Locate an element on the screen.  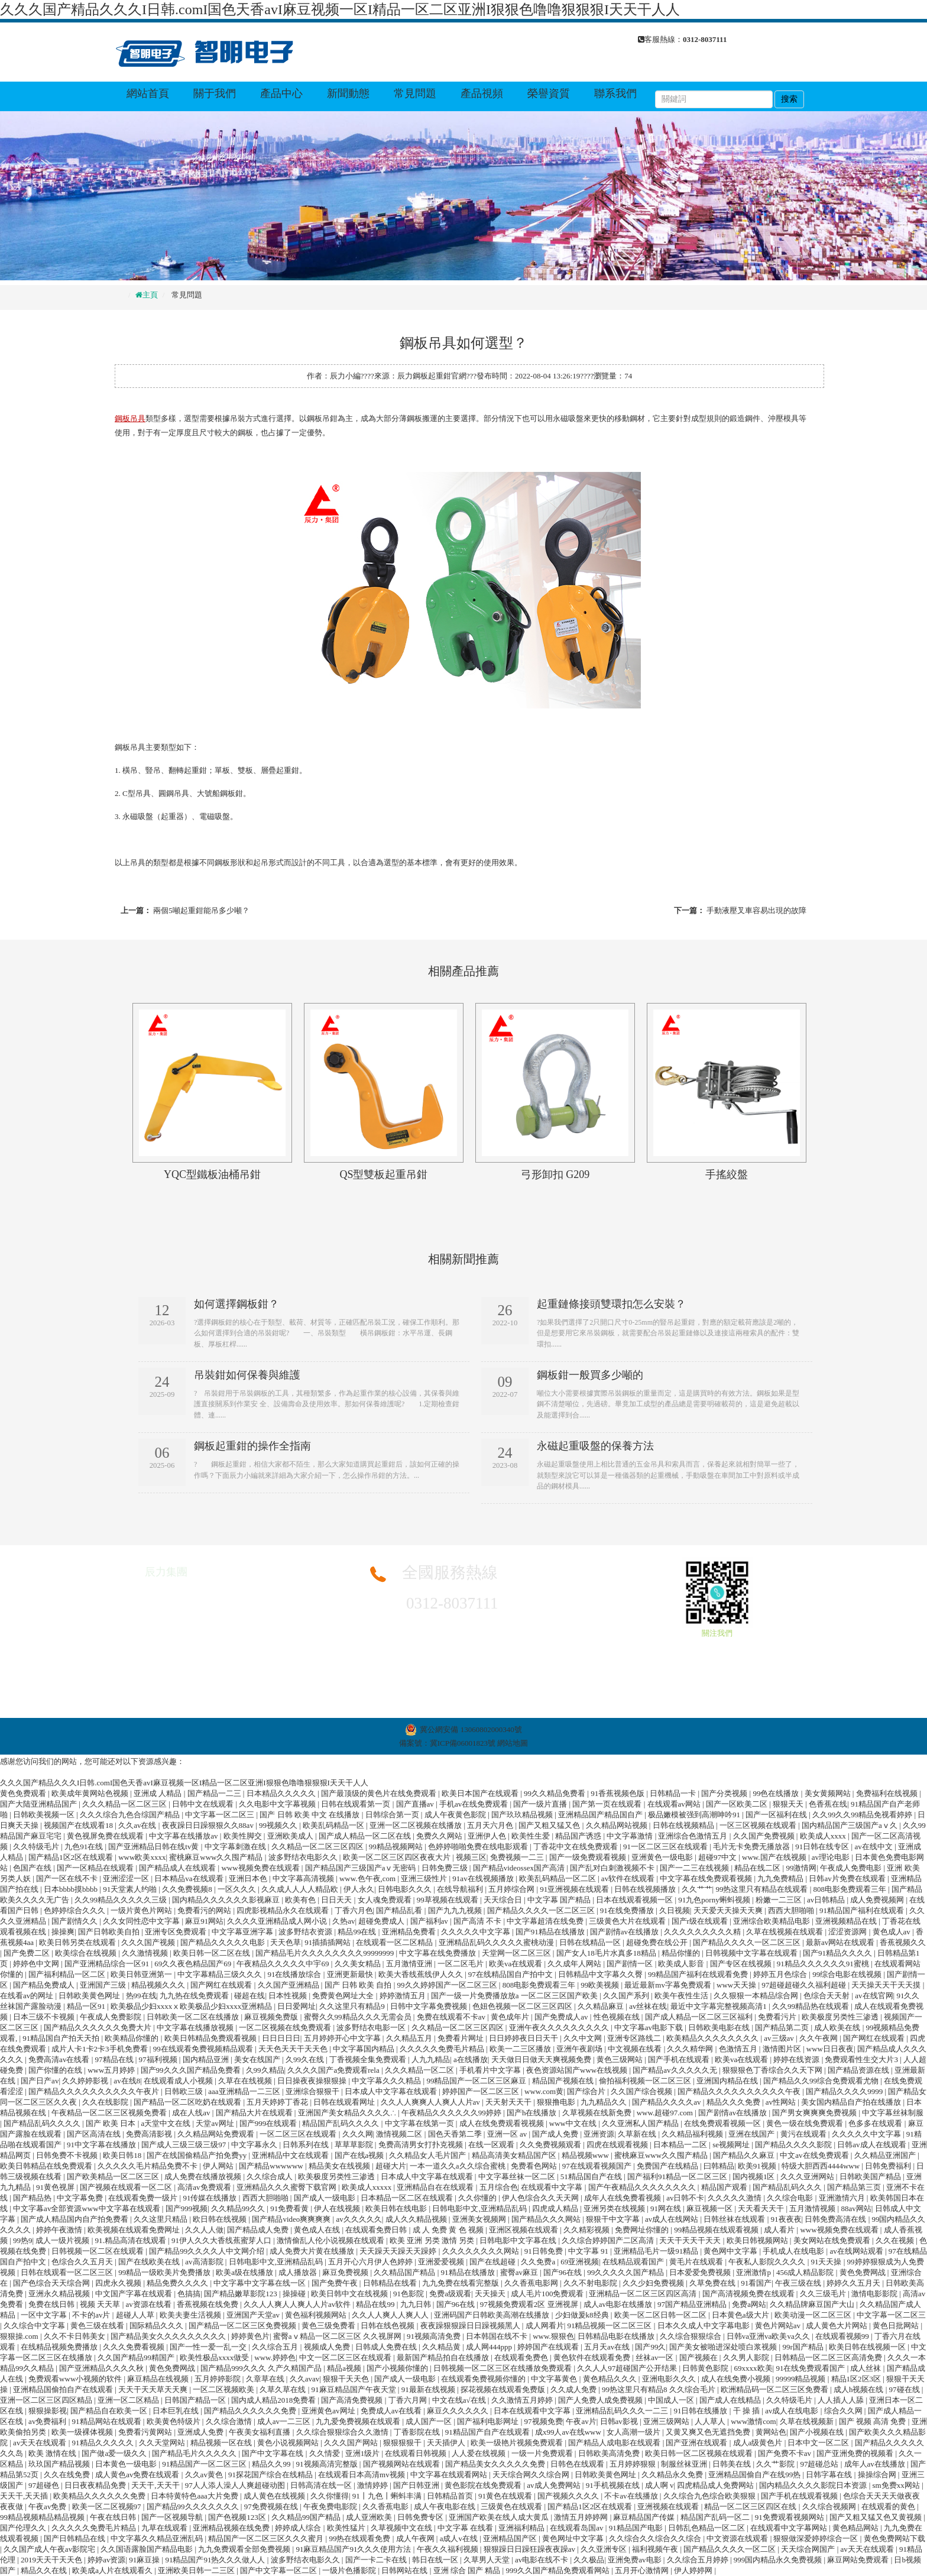
欧美a级在线播放 is located at coordinates (245, 2272).